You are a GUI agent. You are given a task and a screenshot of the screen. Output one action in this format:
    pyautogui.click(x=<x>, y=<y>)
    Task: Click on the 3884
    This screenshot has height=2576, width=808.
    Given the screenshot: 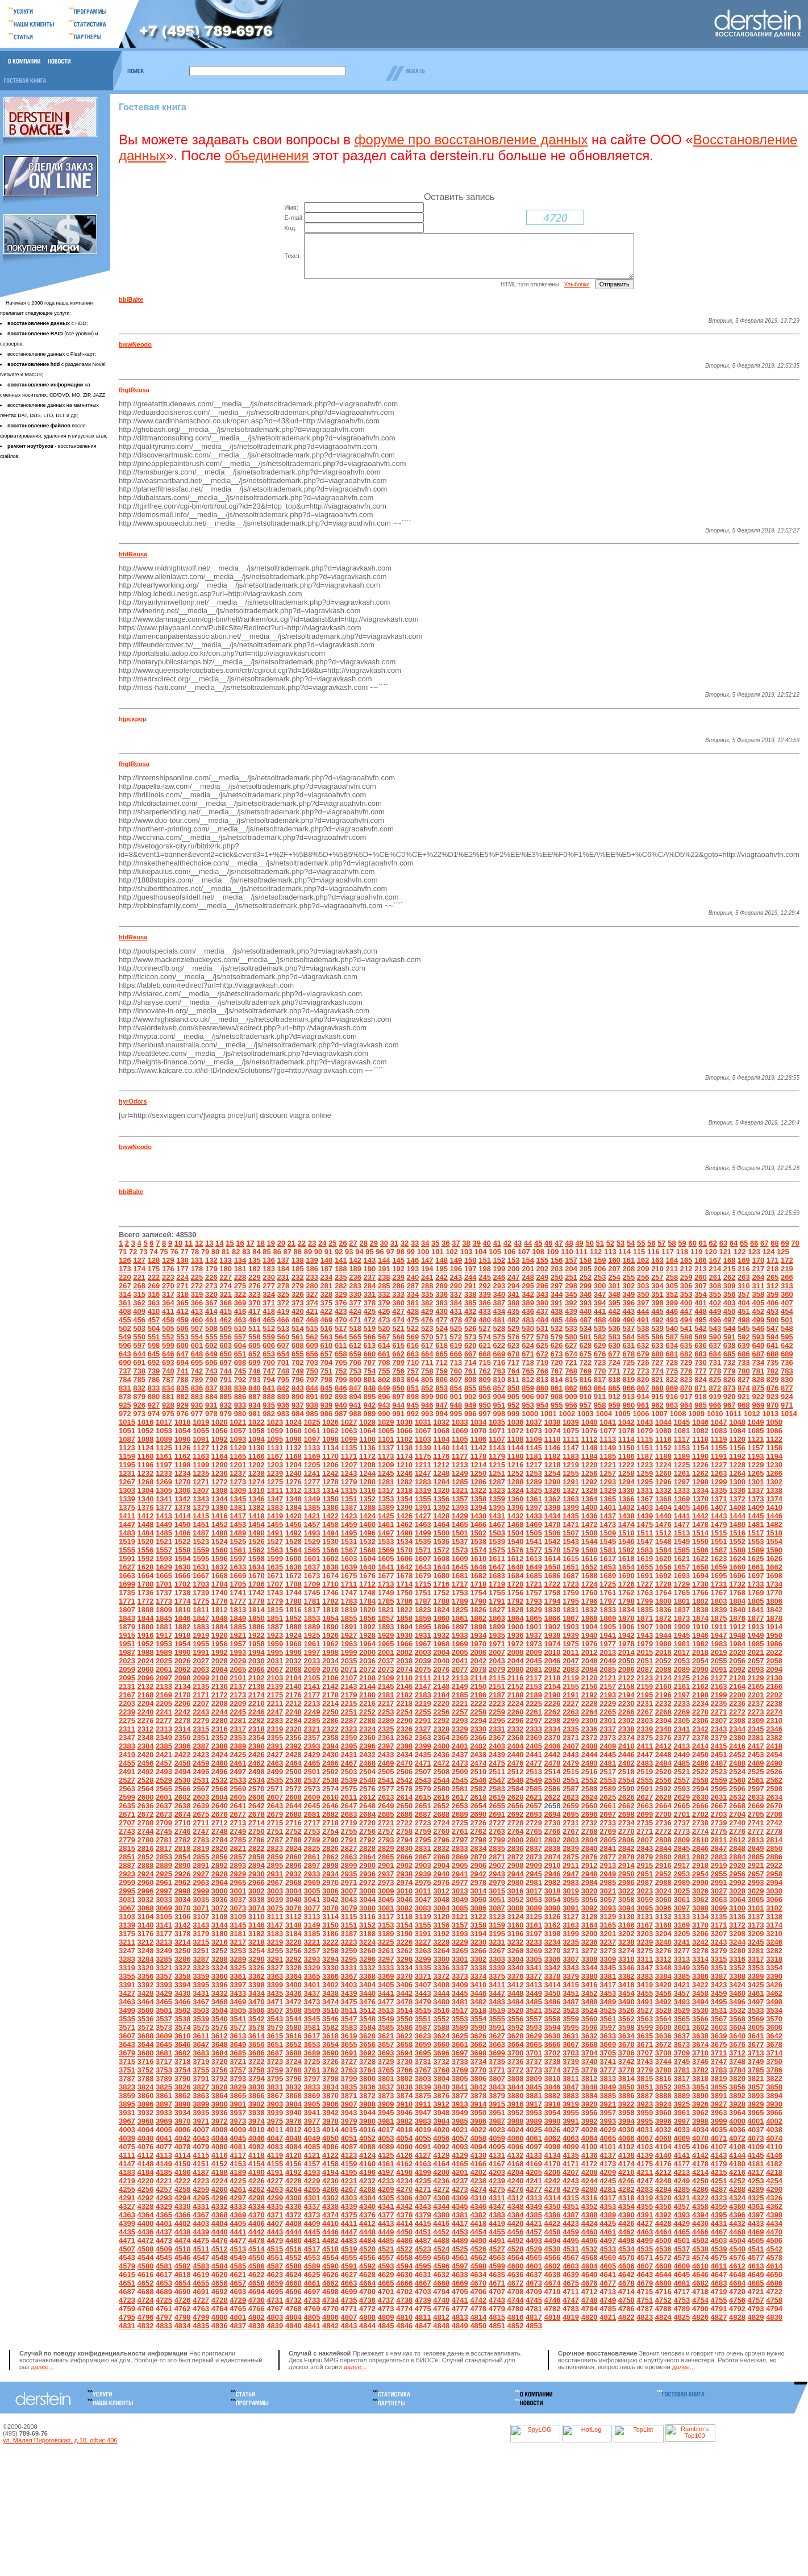 What is the action you would take?
    pyautogui.click(x=589, y=2104)
    